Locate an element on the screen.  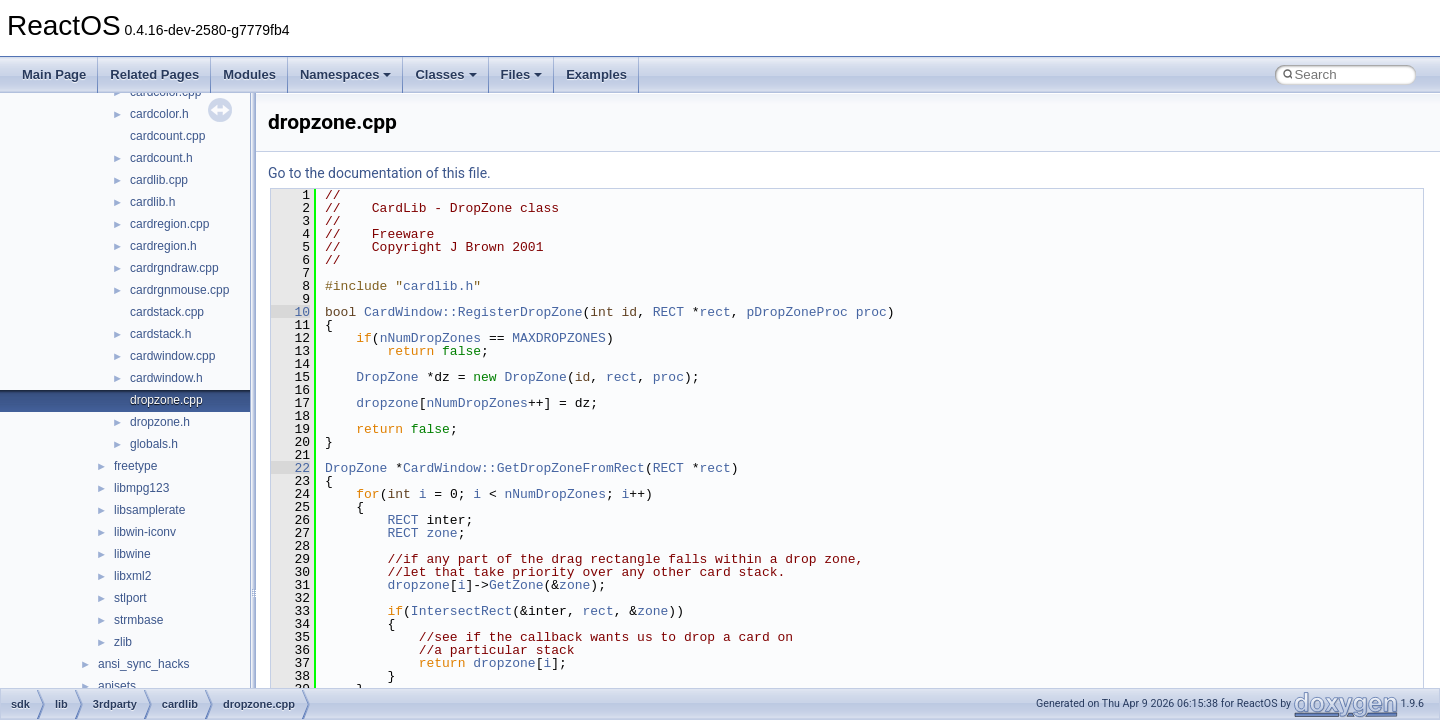
cardwindow.cpp is located at coordinates (172, 356).